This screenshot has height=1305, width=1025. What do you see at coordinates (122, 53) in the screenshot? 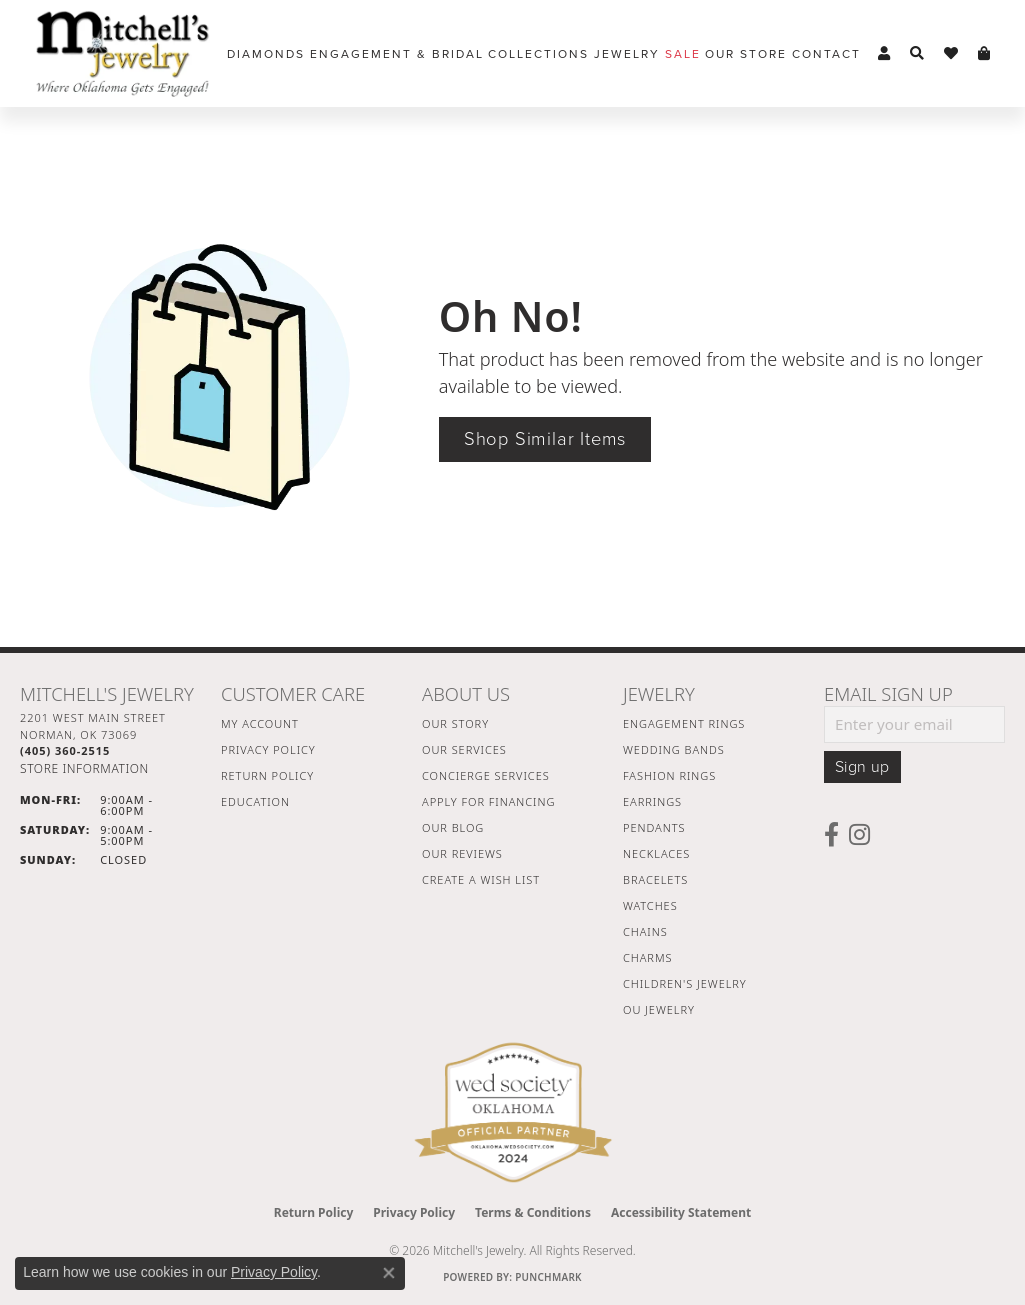
I see `[Mitchell's Jewelry logo - Go to homepage]` at bounding box center [122, 53].